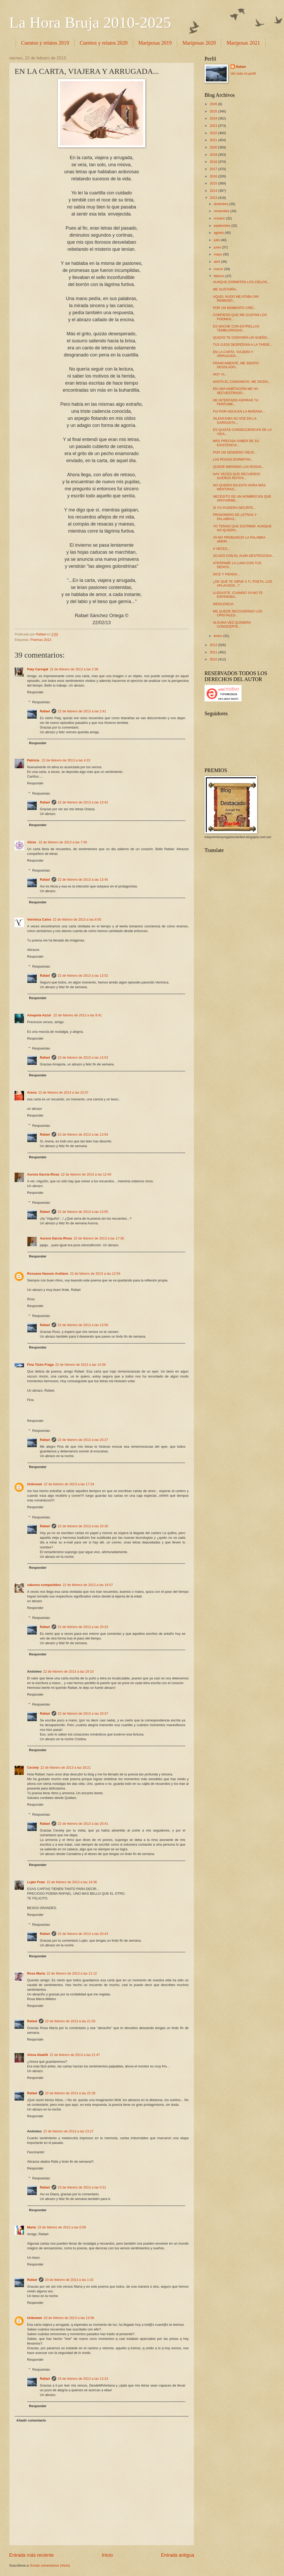 This screenshot has width=284, height=2576. Describe the element at coordinates (214, 111) in the screenshot. I see `2025` at that location.